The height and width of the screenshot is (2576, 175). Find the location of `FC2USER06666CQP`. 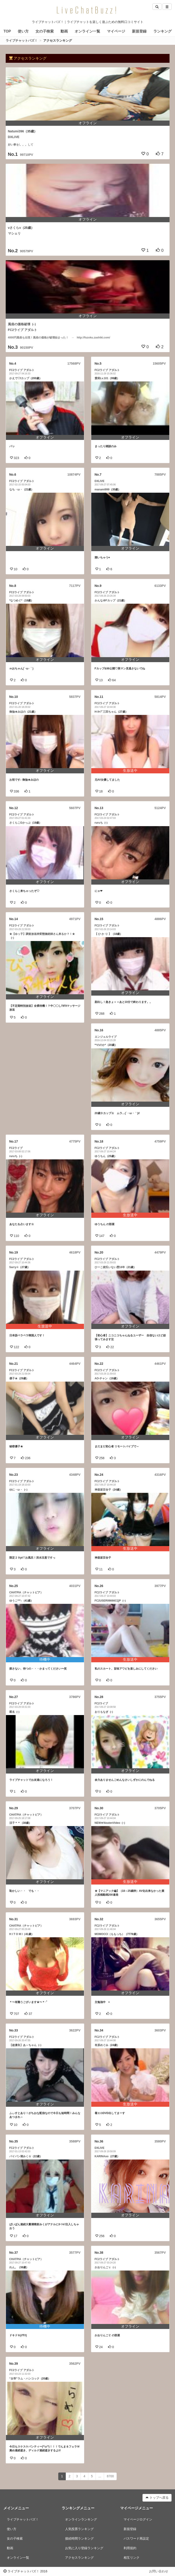

FC2USER06666CQP is located at coordinates (108, 1600).